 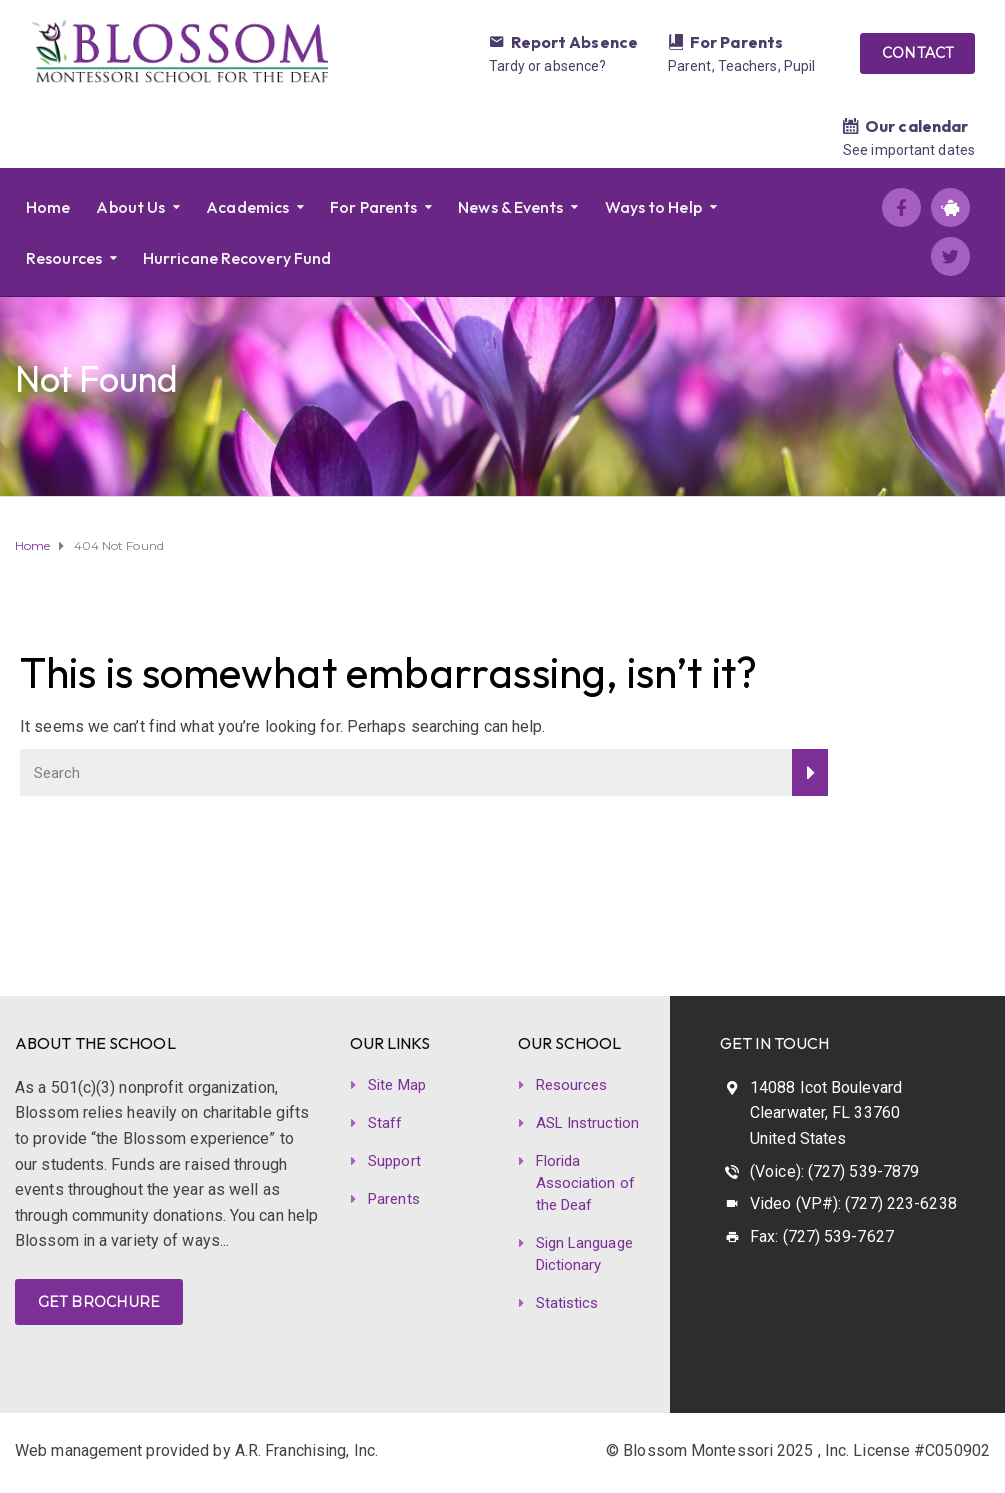 I want to click on Statistics, so click(x=567, y=1303).